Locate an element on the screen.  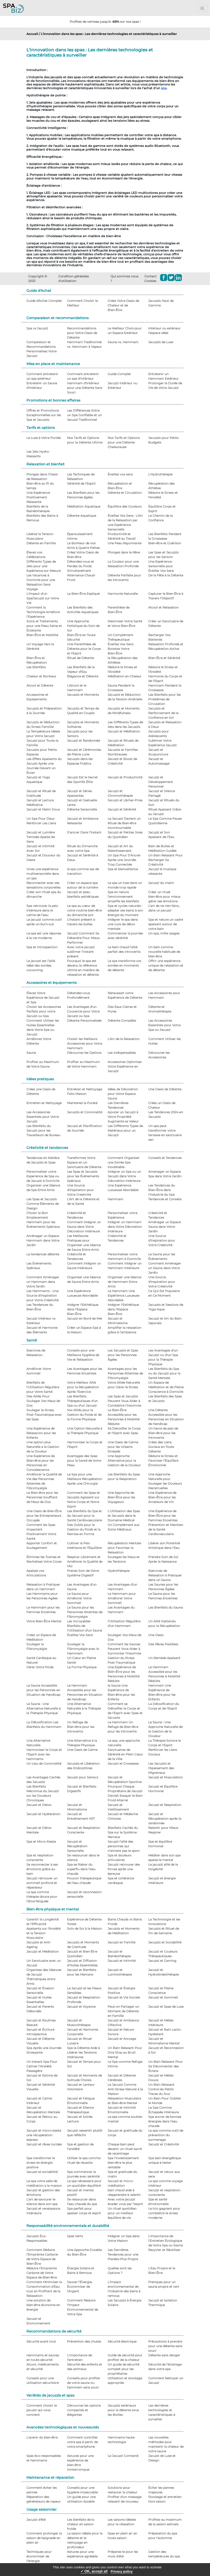
Comment les Saunas Peuvent Vous Aider à Surmonter l'Insomnie is located at coordinates (124, 1648).